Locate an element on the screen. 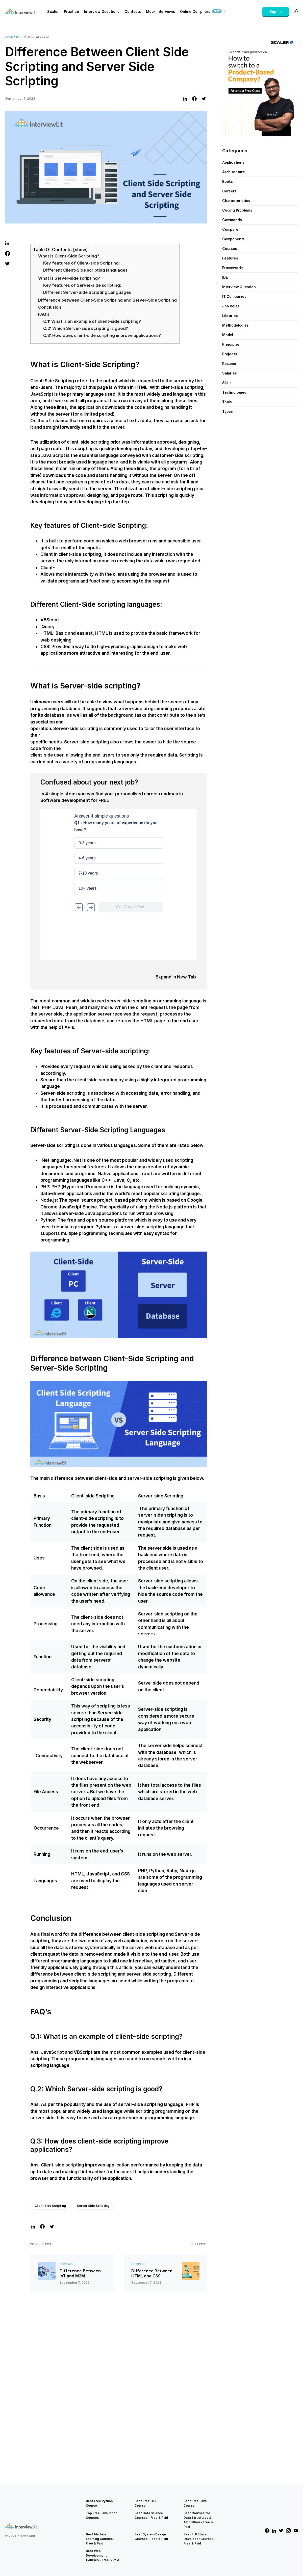  Best Full Stack Developer Courses – Free & Paid is located at coordinates (200, 2538).